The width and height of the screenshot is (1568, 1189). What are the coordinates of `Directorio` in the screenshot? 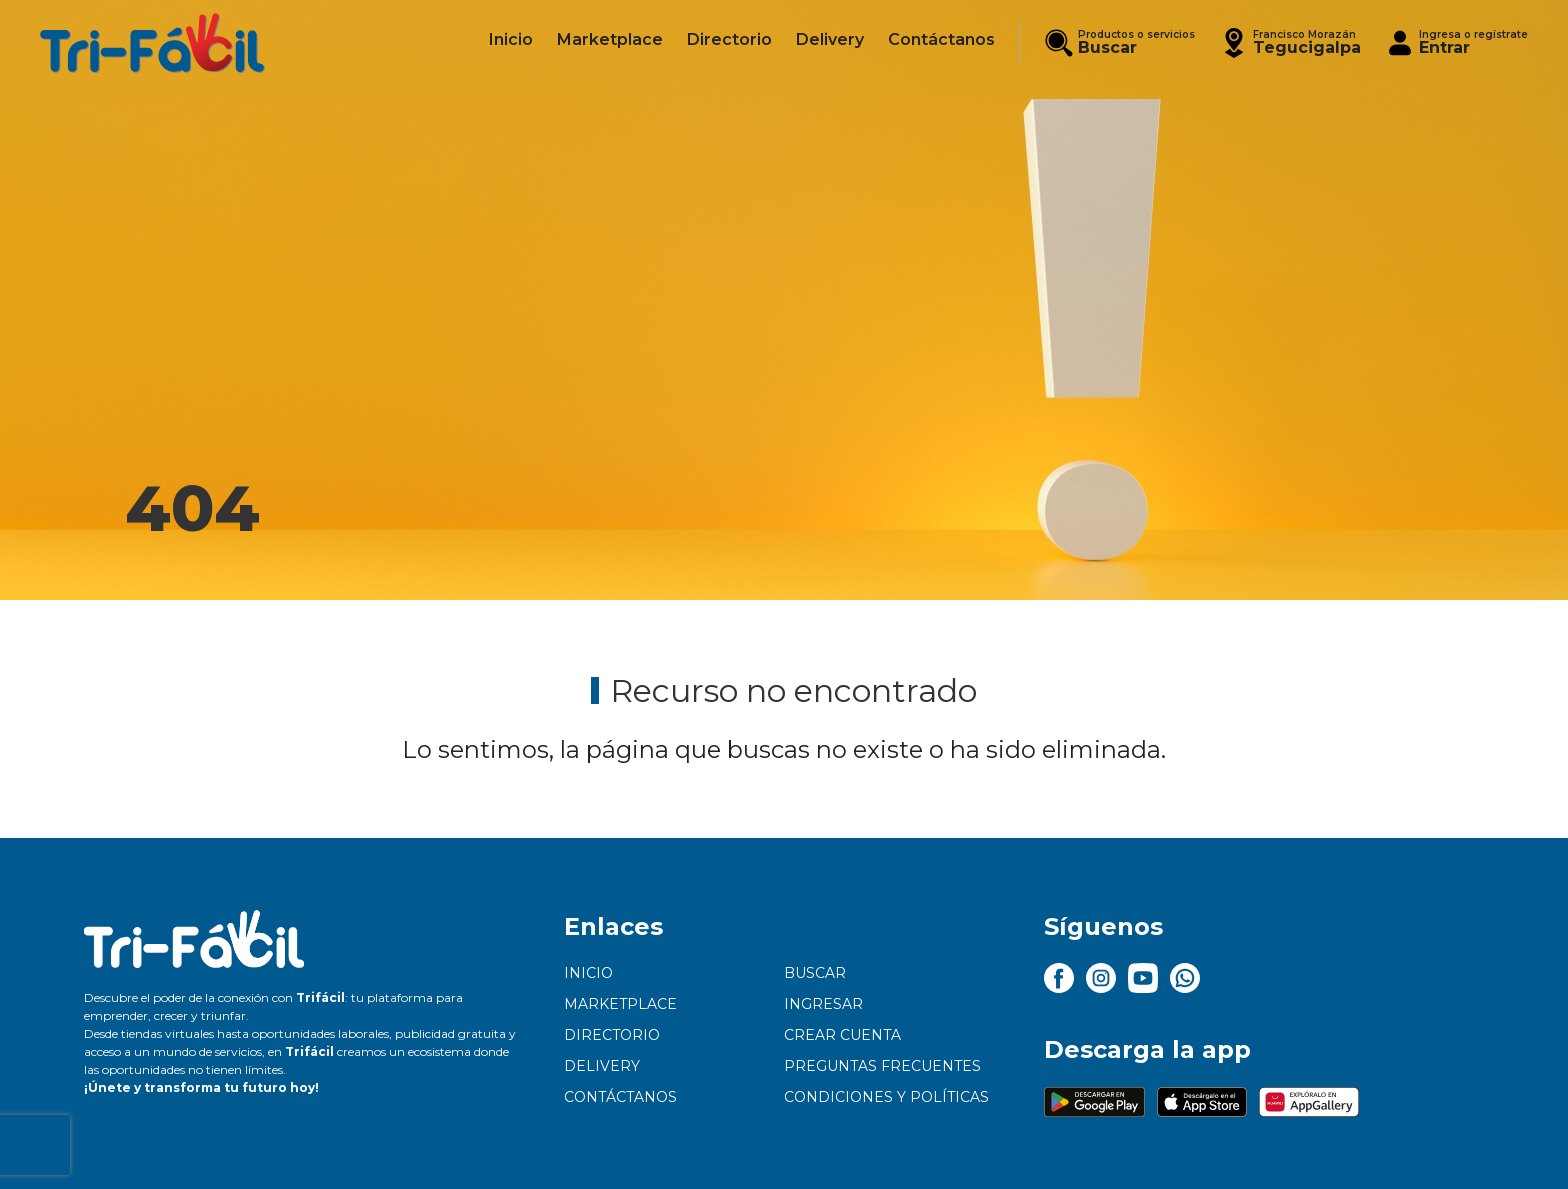 It's located at (612, 1035).